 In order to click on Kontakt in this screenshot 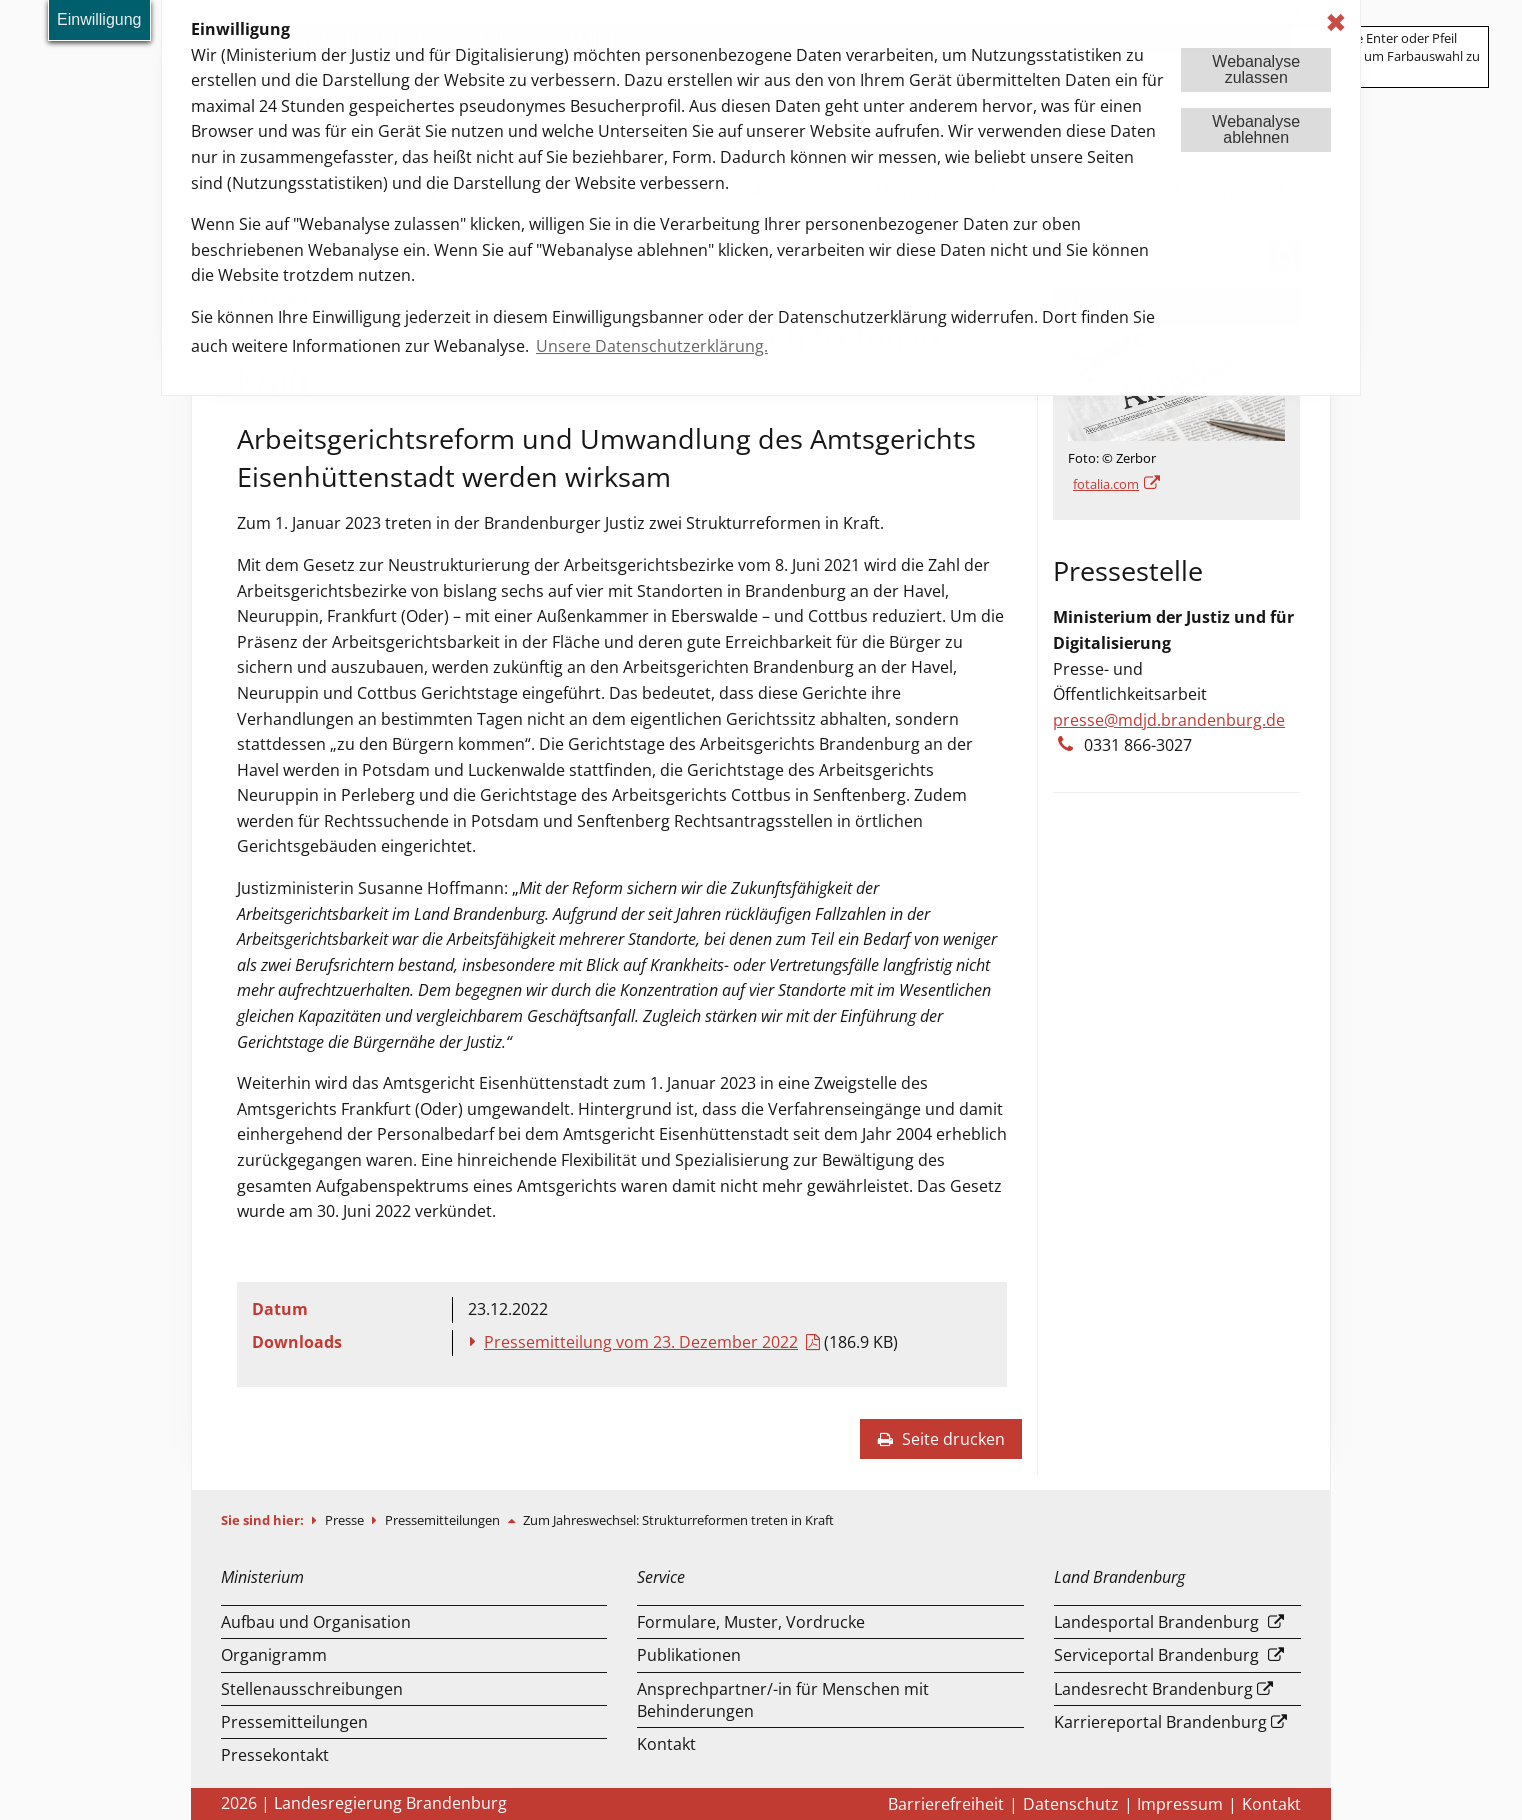, I will do `click(666, 1744)`.